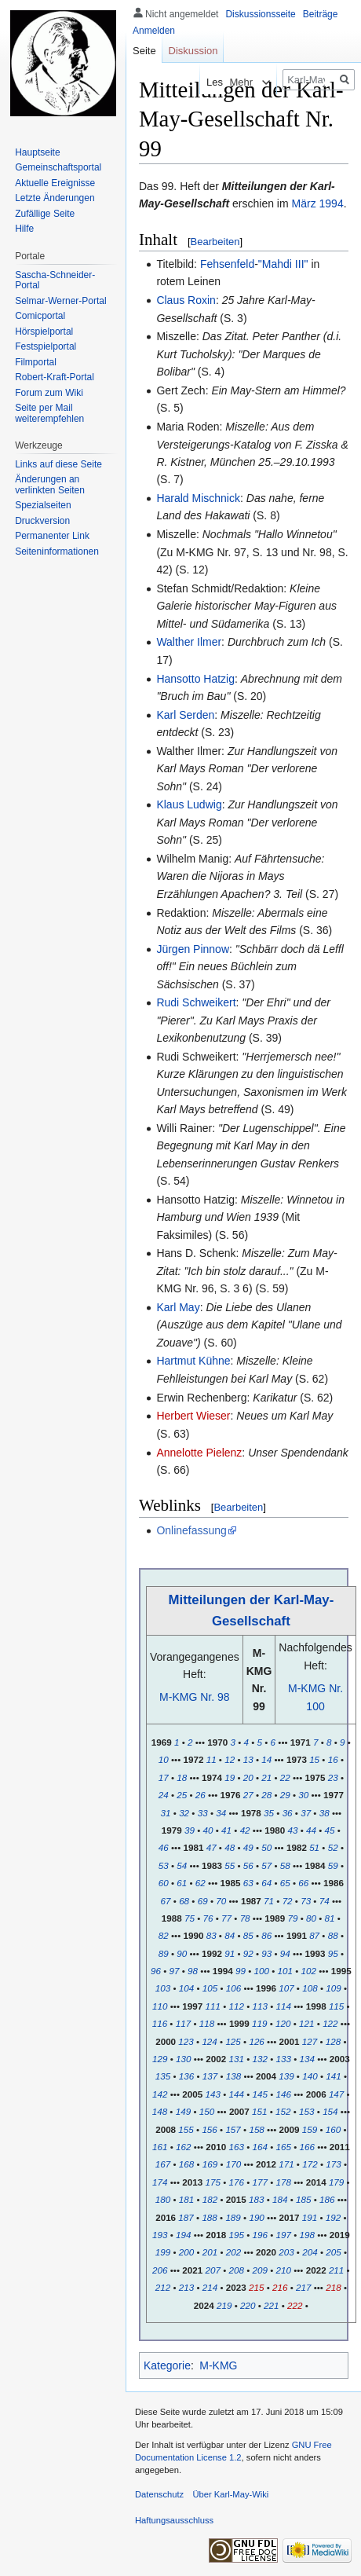  I want to click on 191, so click(309, 2217).